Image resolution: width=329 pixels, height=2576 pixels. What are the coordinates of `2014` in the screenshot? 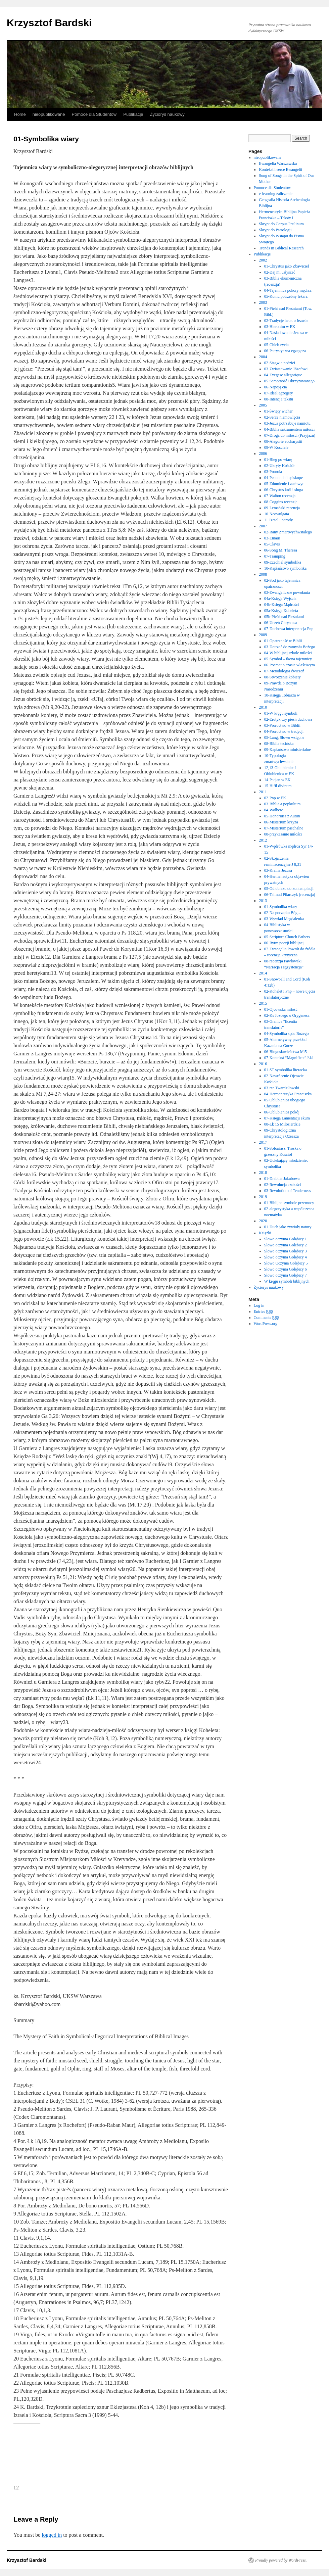 It's located at (263, 973).